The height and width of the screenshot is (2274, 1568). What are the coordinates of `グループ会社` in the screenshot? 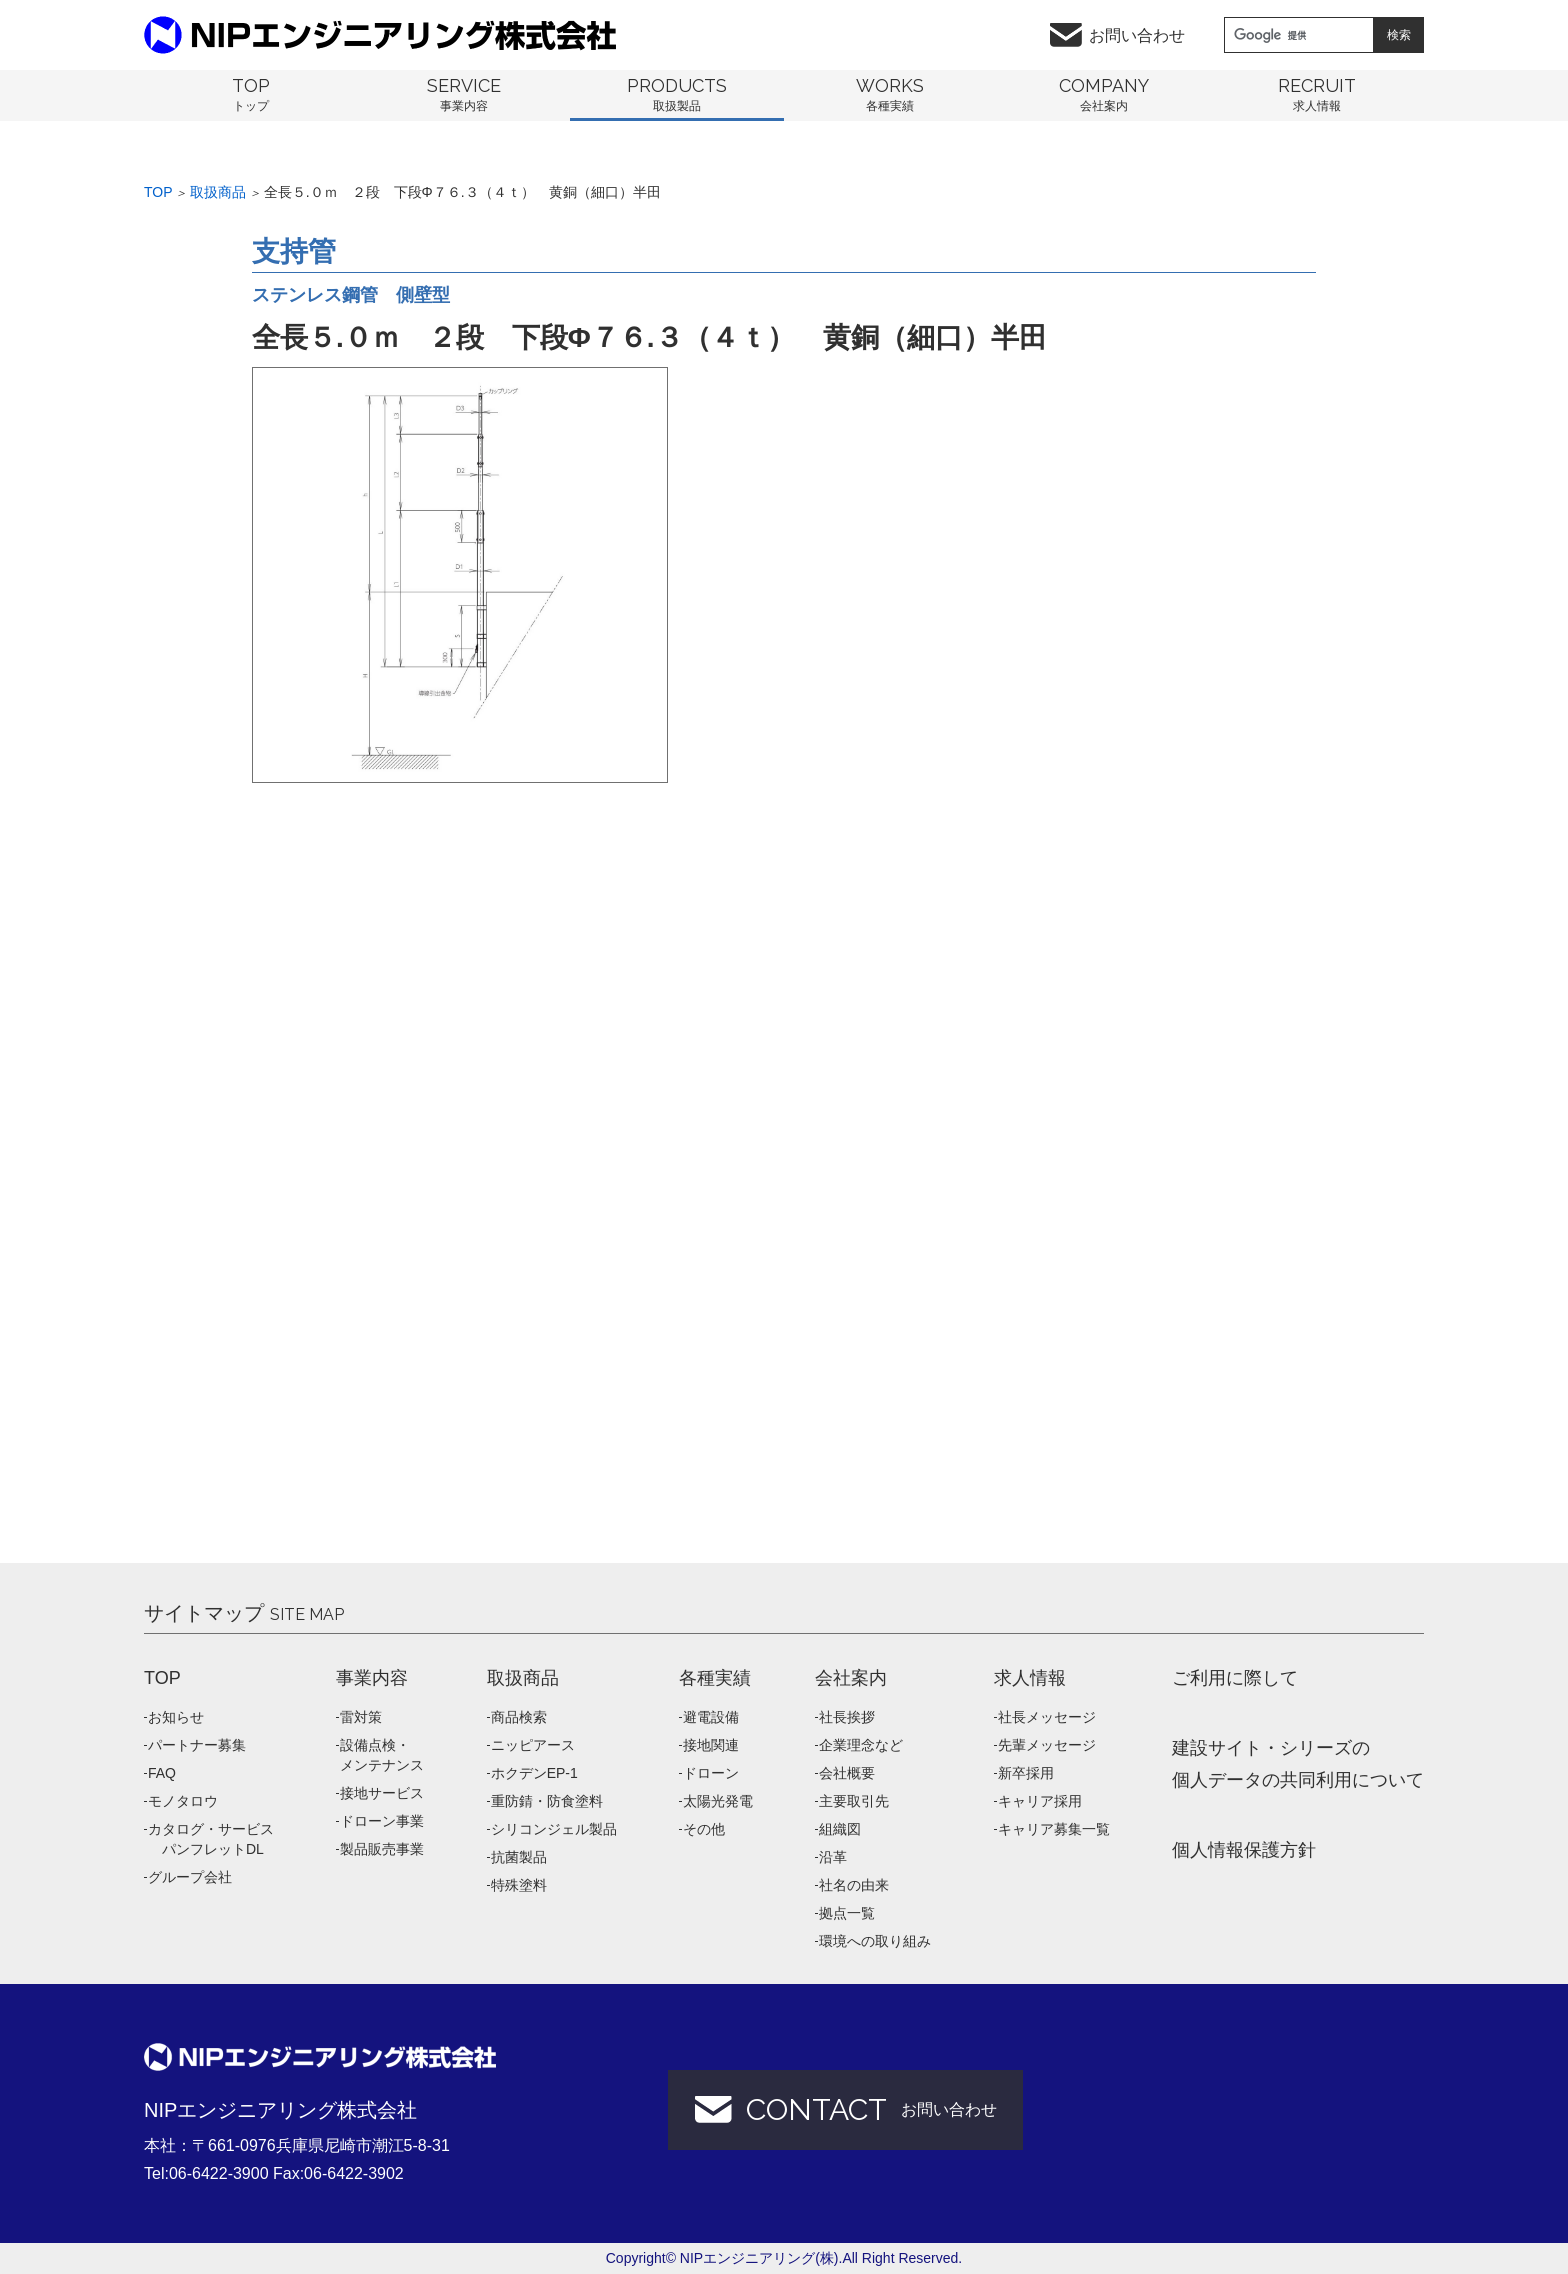 It's located at (190, 1877).